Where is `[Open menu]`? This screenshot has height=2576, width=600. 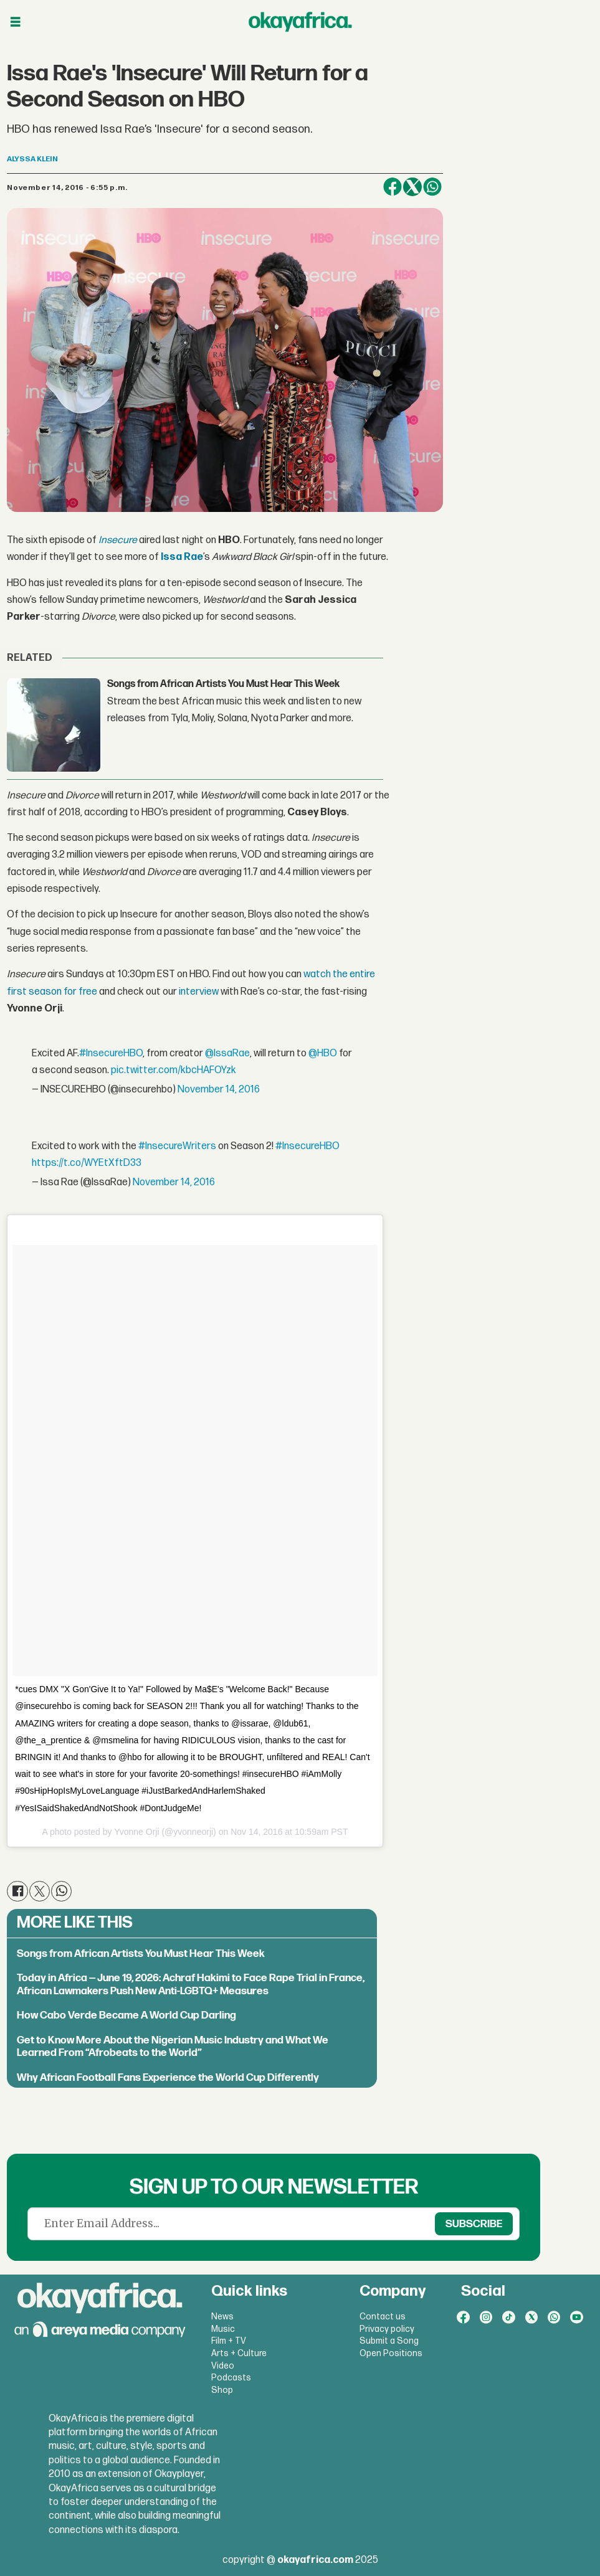
[Open menu] is located at coordinates (15, 22).